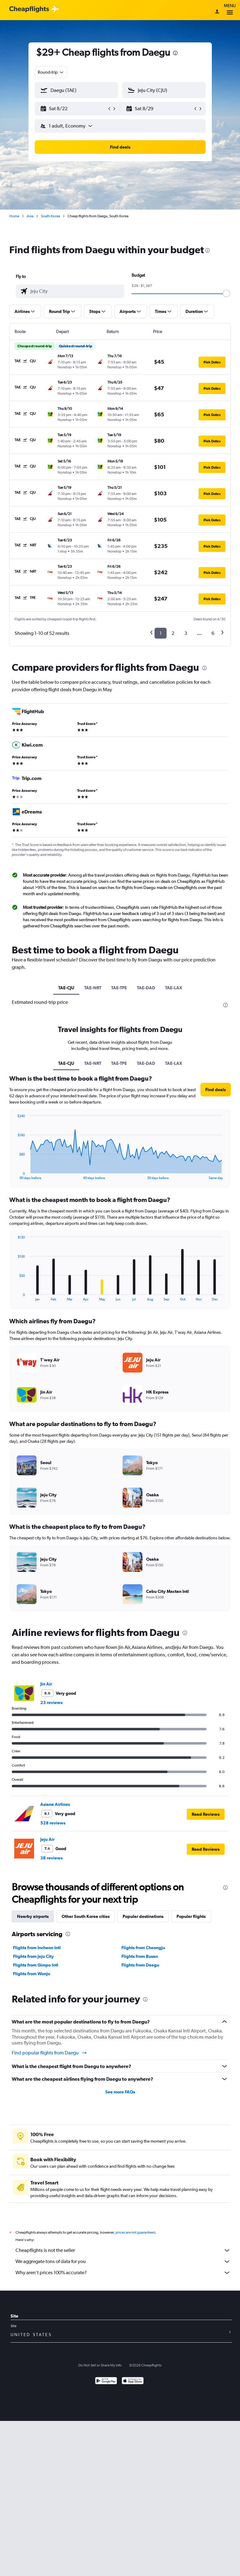 The height and width of the screenshot is (2576, 240). What do you see at coordinates (175, 53) in the screenshot?
I see `[presentation]` at bounding box center [175, 53].